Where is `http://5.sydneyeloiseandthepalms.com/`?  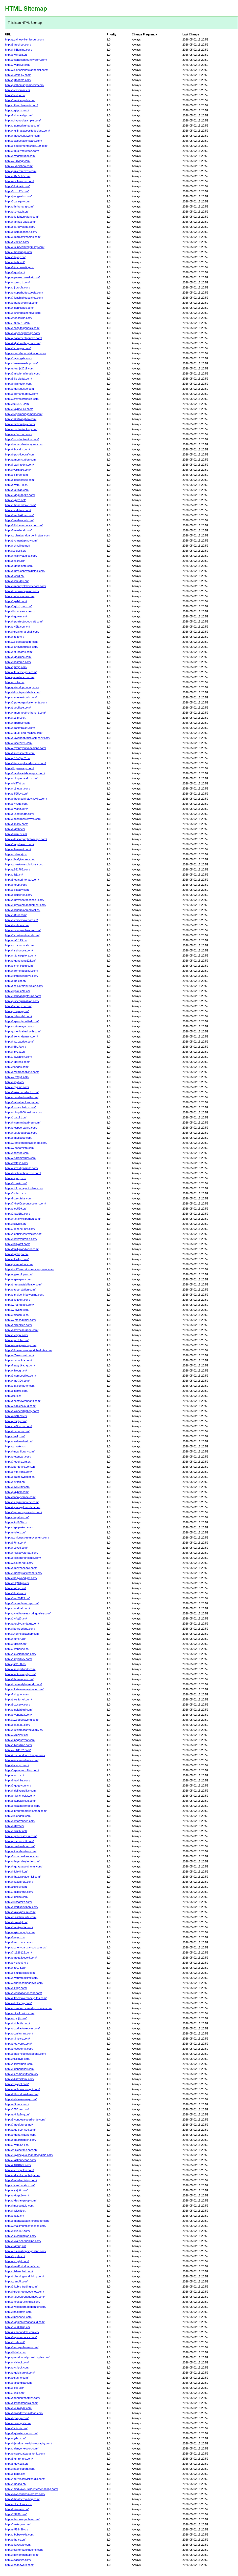
http://5.sydneyeloiseandthepalms.com/ is located at coordinates (29, 2154).